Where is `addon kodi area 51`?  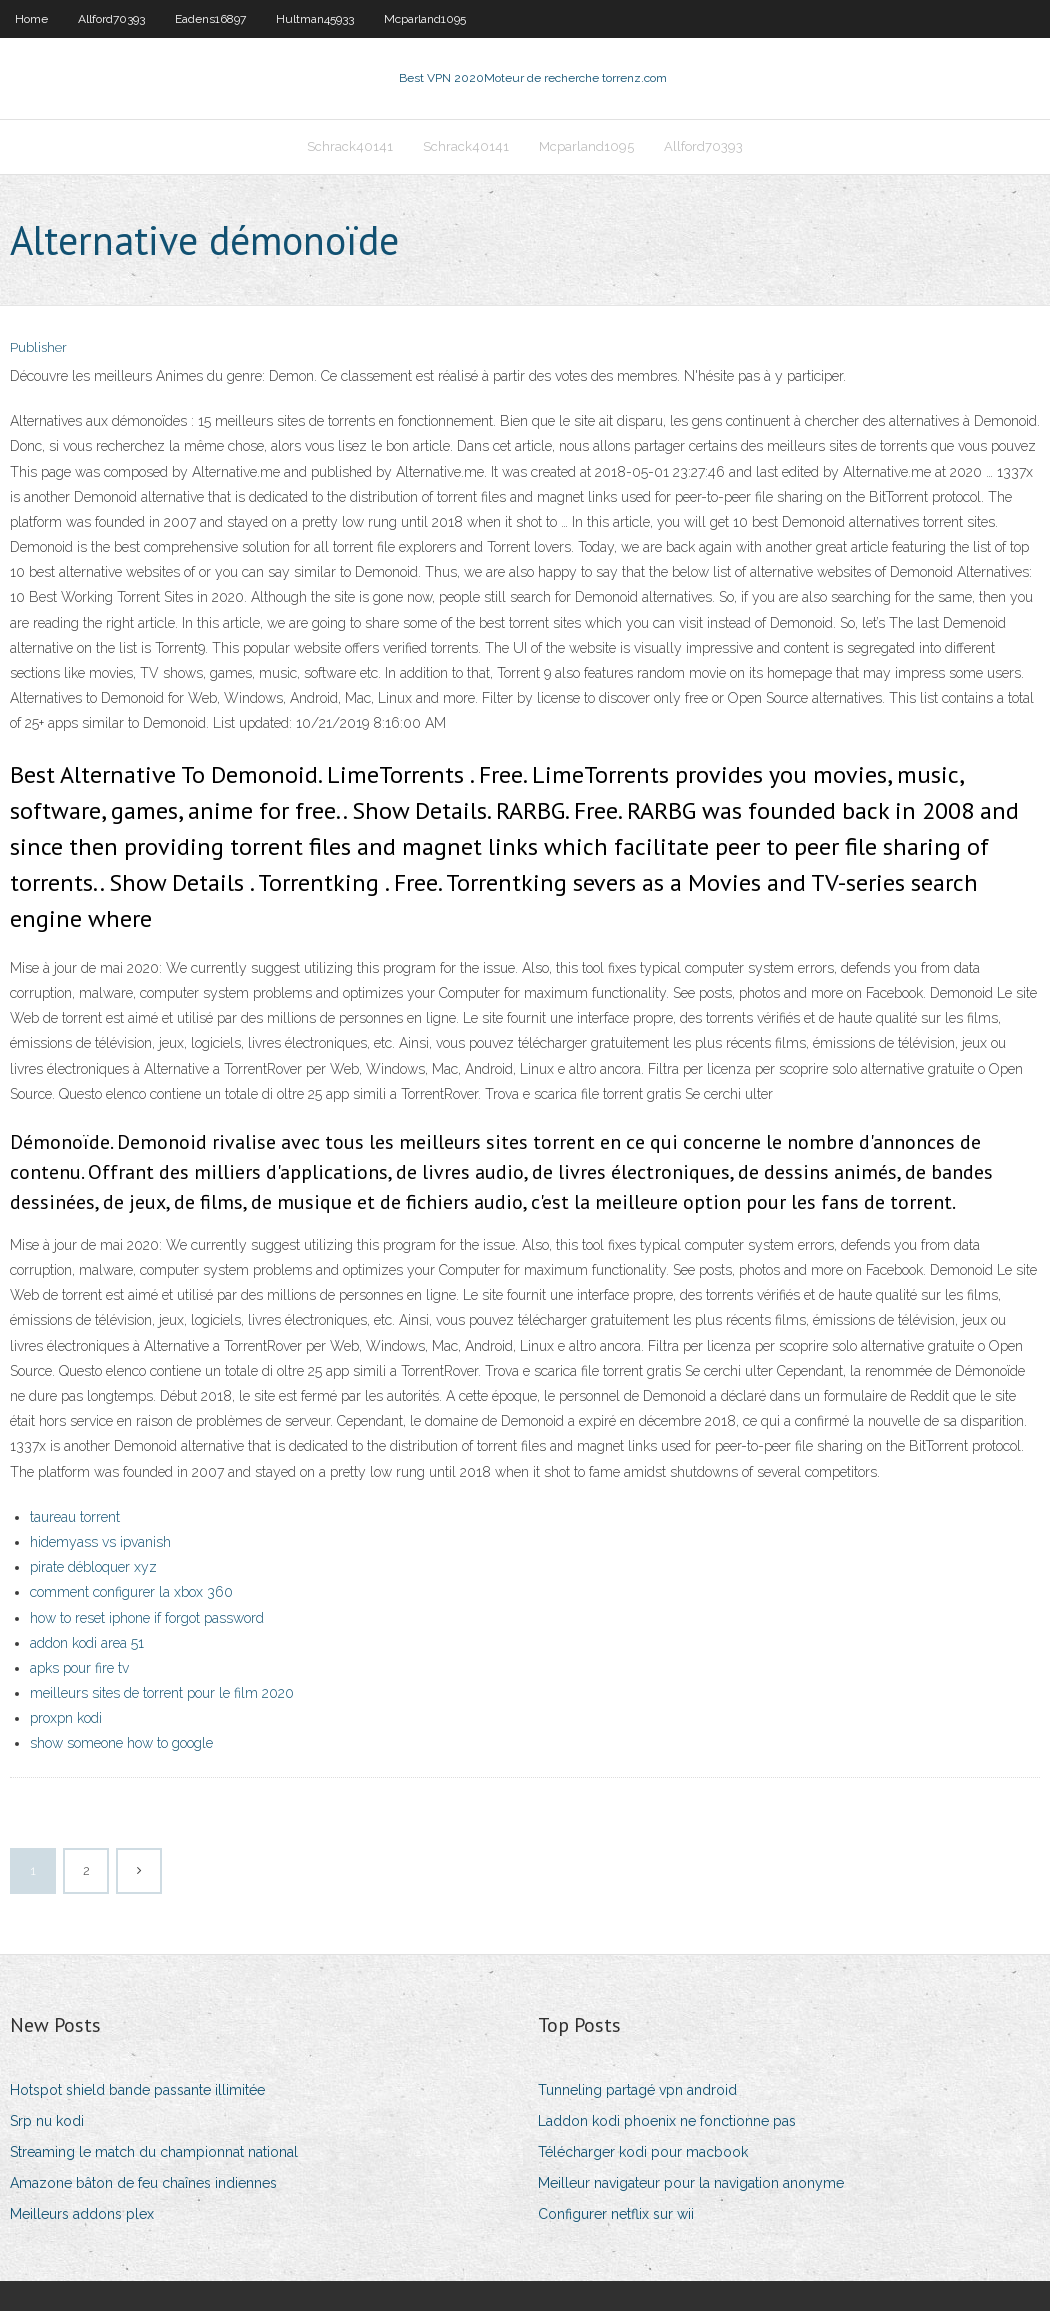
addon kodi area 51 is located at coordinates (87, 1643).